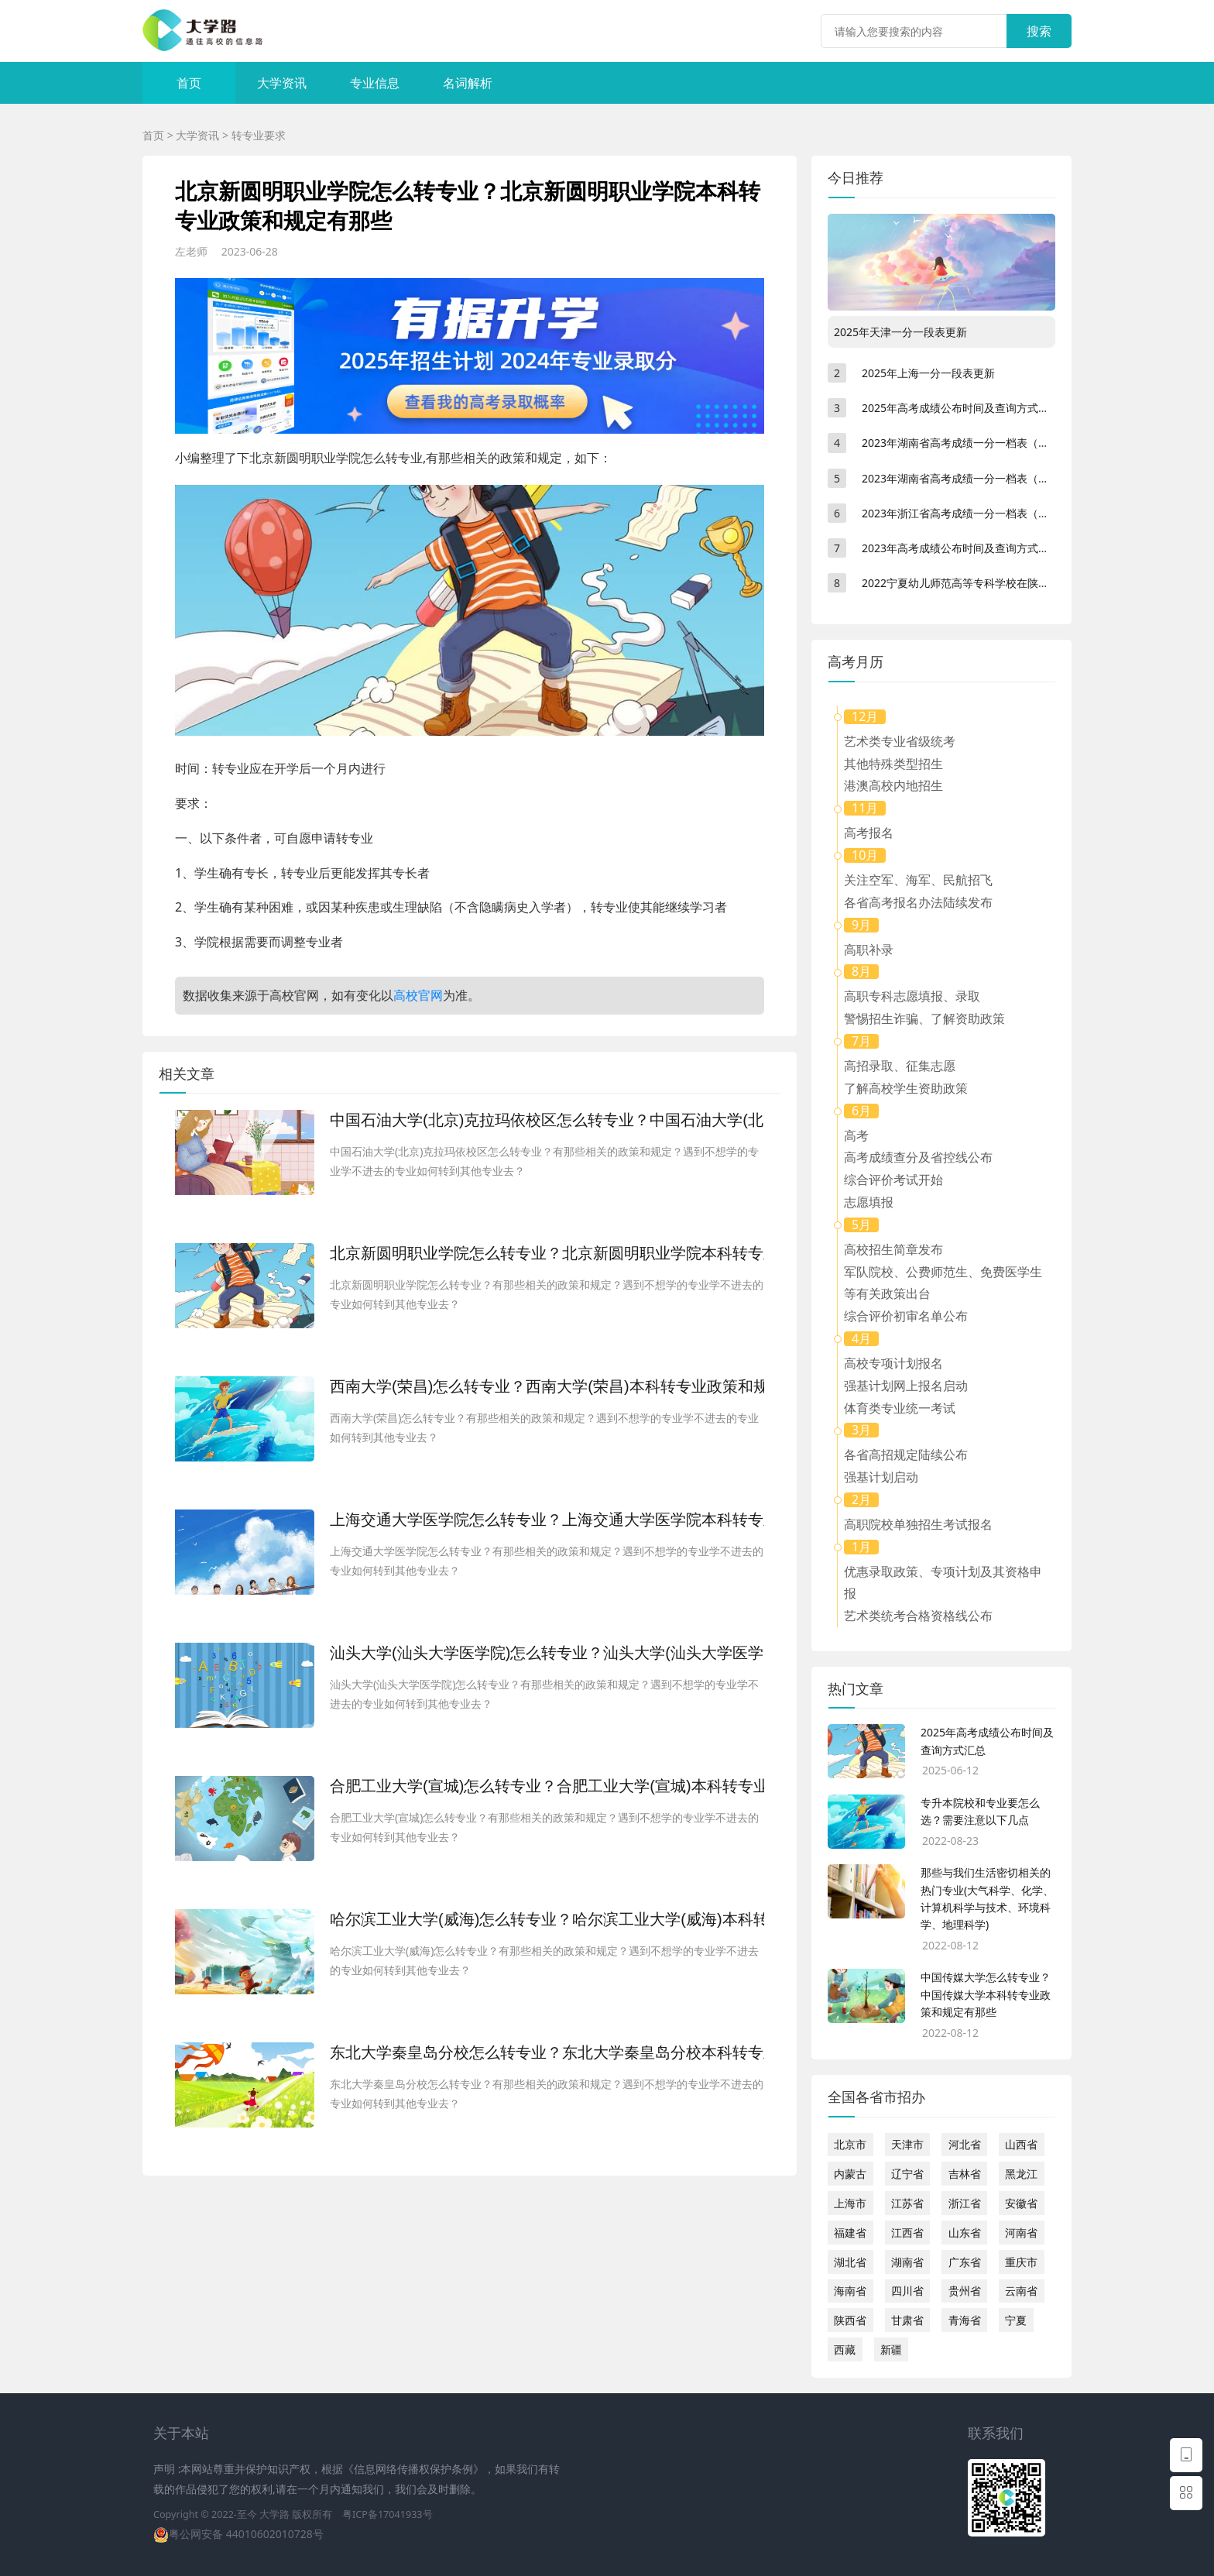 The width and height of the screenshot is (1214, 2576). I want to click on 汕头大学(汕头大学医学院)怎么转专业？汕头大学(汕头大学医学院)本科转专业政策和规定有那些, so click(547, 1652).